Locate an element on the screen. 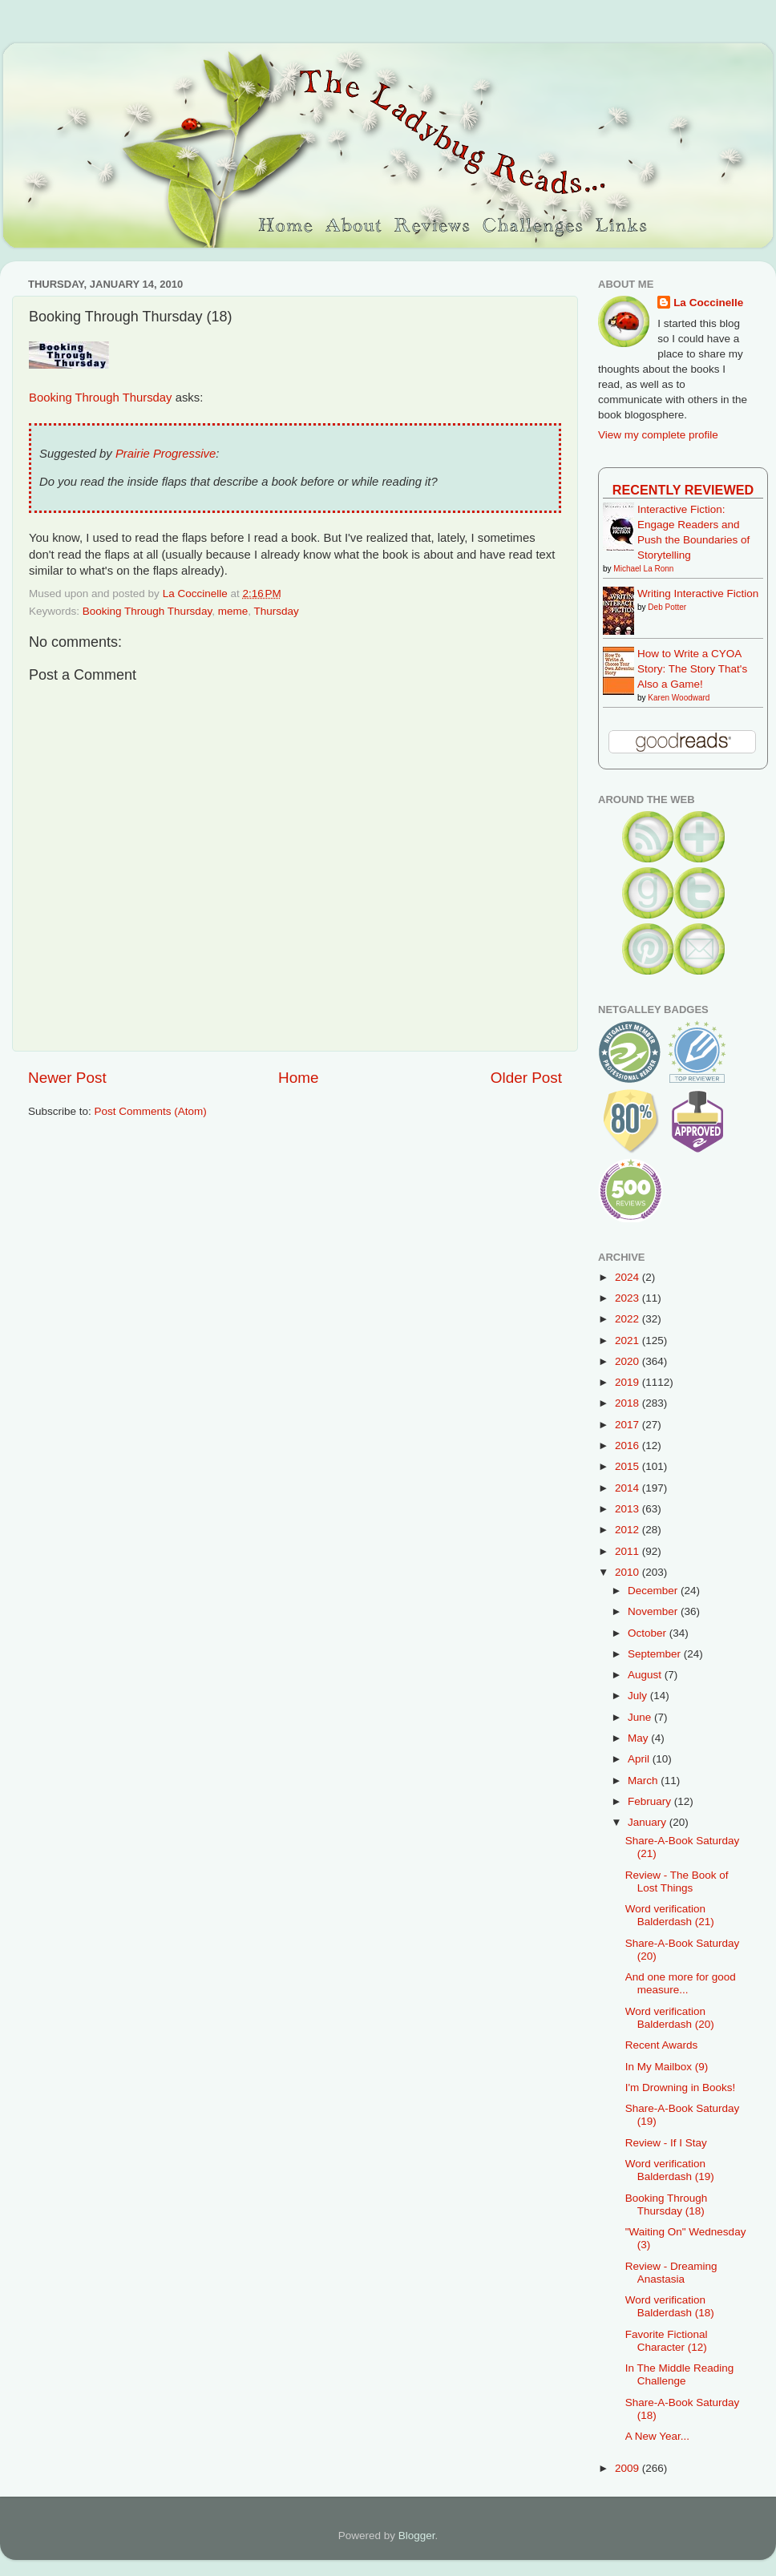 The height and width of the screenshot is (2576, 776). Word verification Balderdash (18) is located at coordinates (669, 2306).